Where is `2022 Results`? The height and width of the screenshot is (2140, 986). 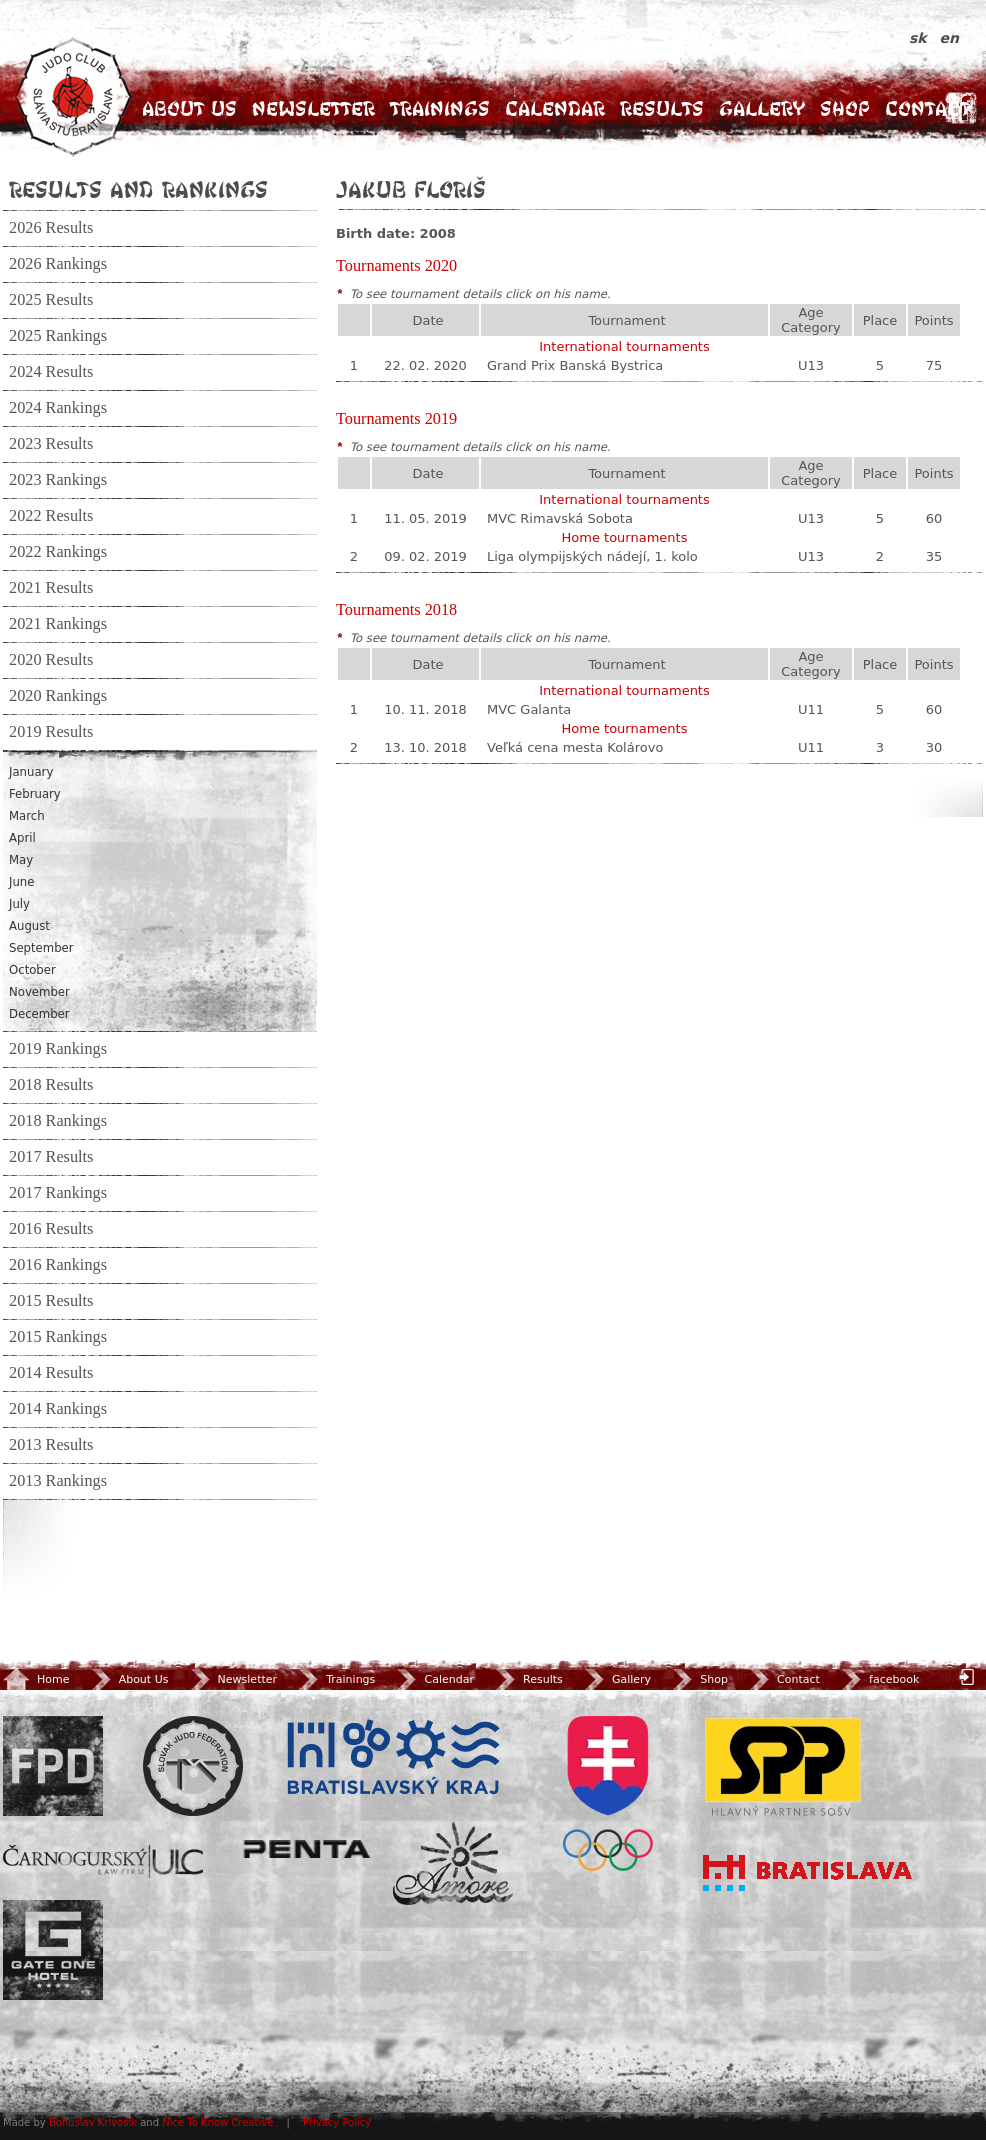 2022 Results is located at coordinates (51, 516).